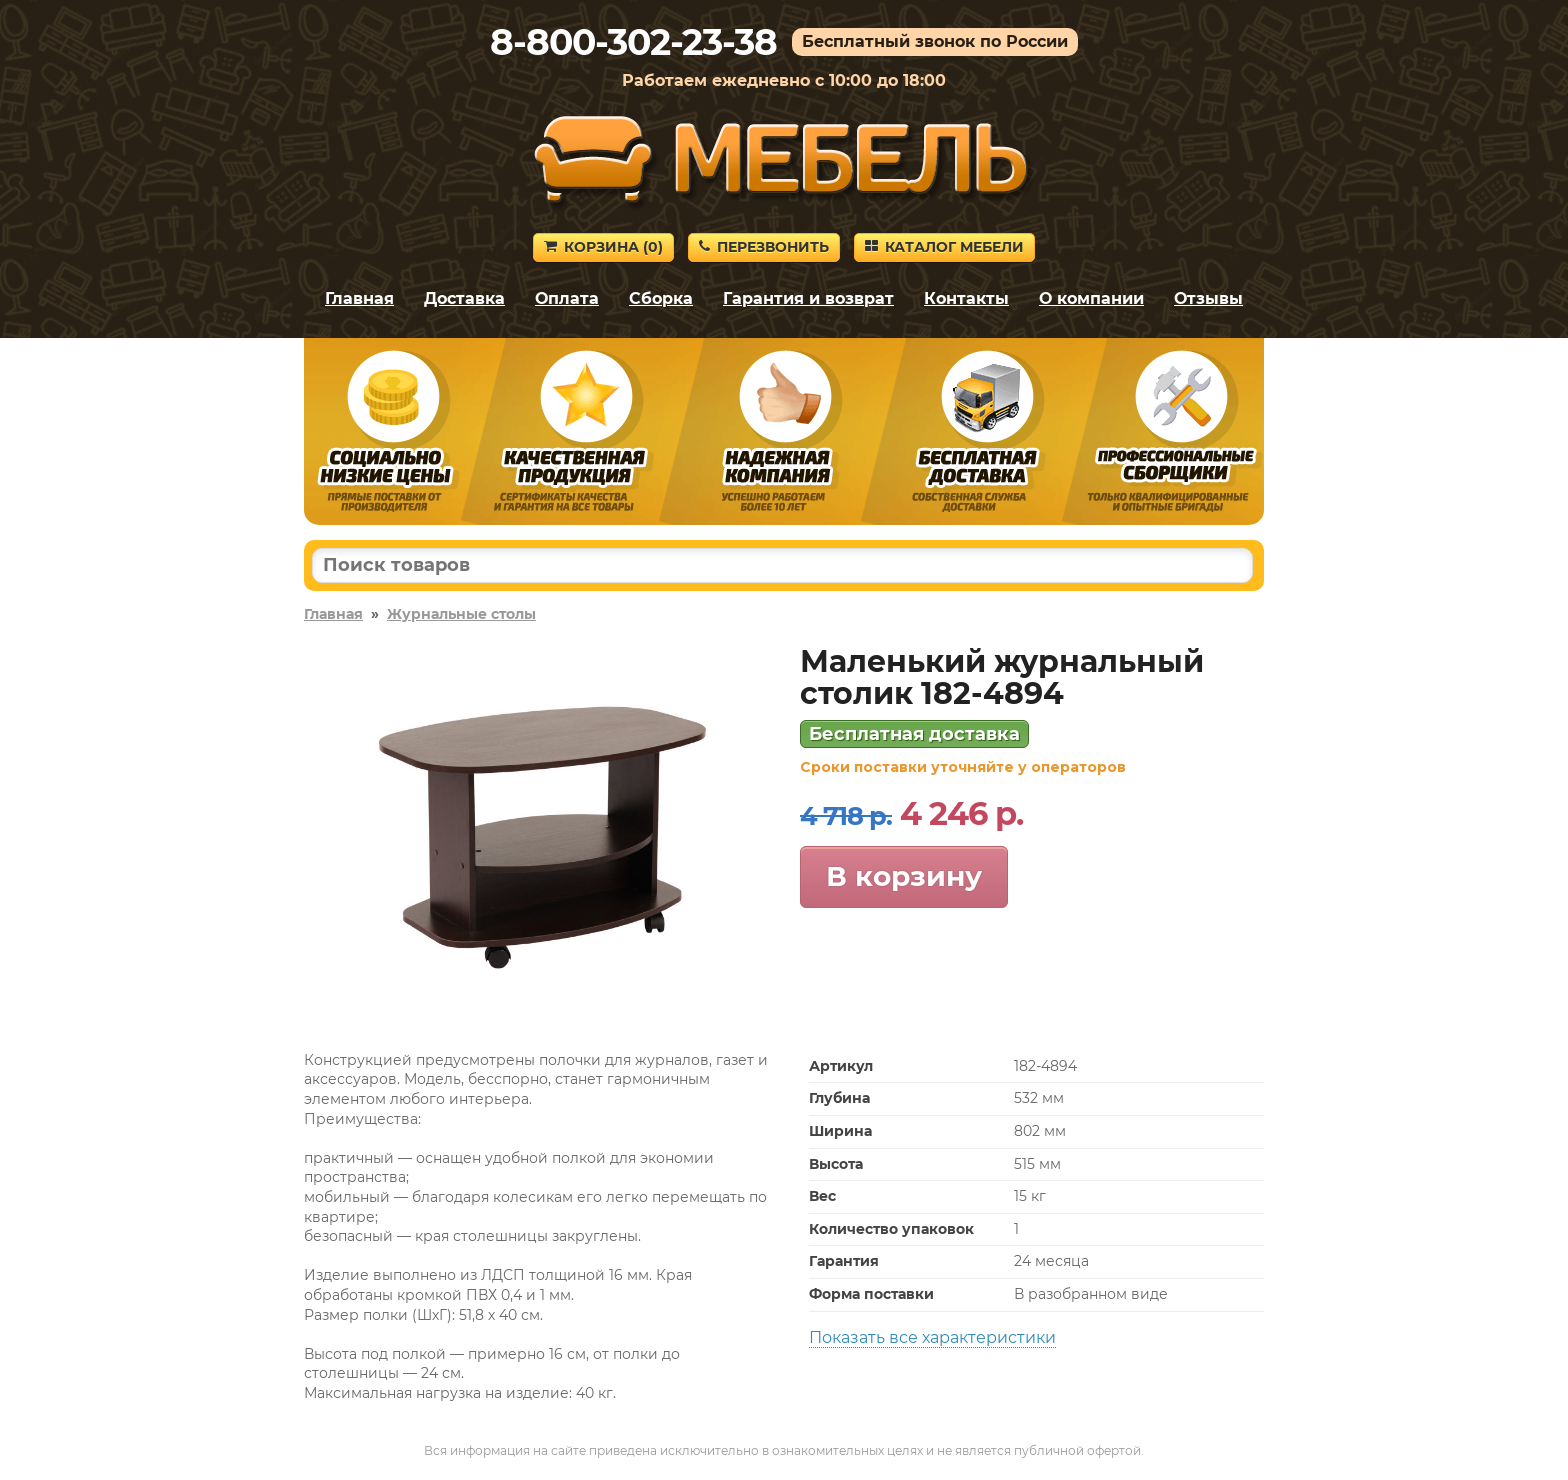 This screenshot has width=1568, height=1480. I want to click on Главная, so click(359, 298).